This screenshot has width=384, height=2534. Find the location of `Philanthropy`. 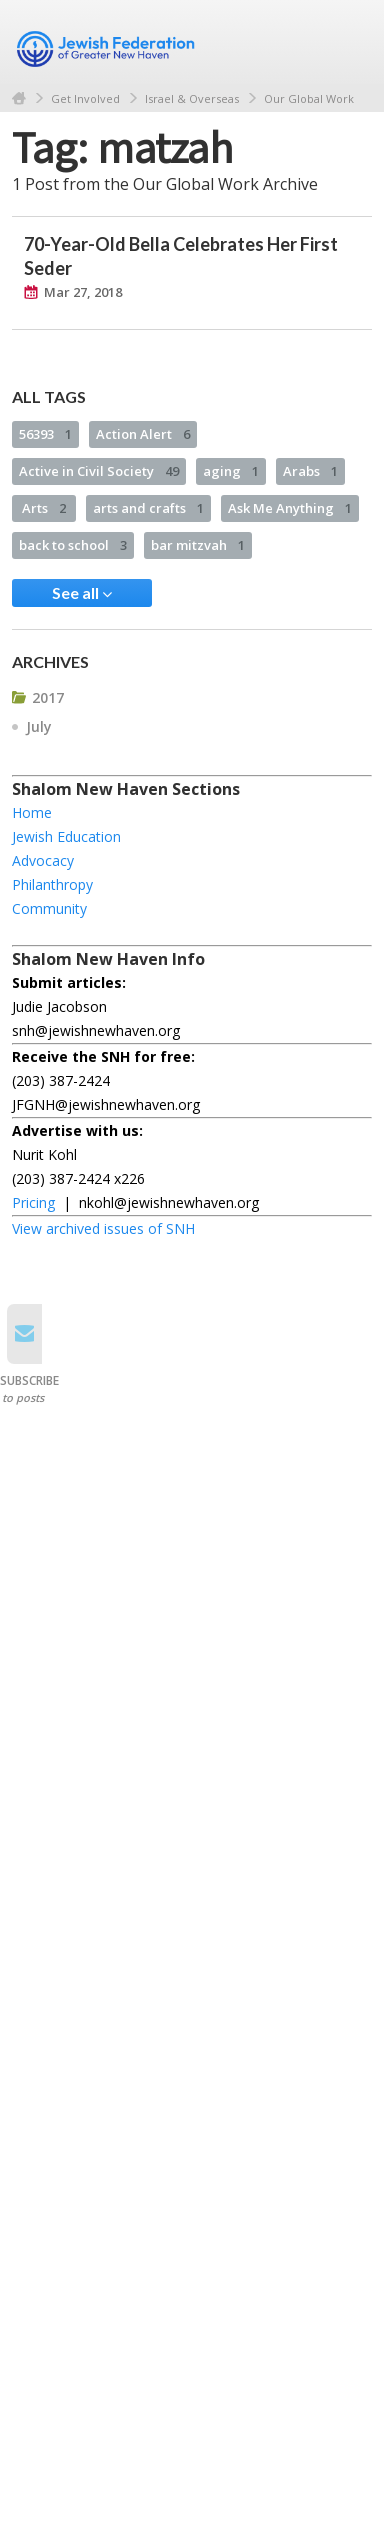

Philanthropy is located at coordinates (52, 884).